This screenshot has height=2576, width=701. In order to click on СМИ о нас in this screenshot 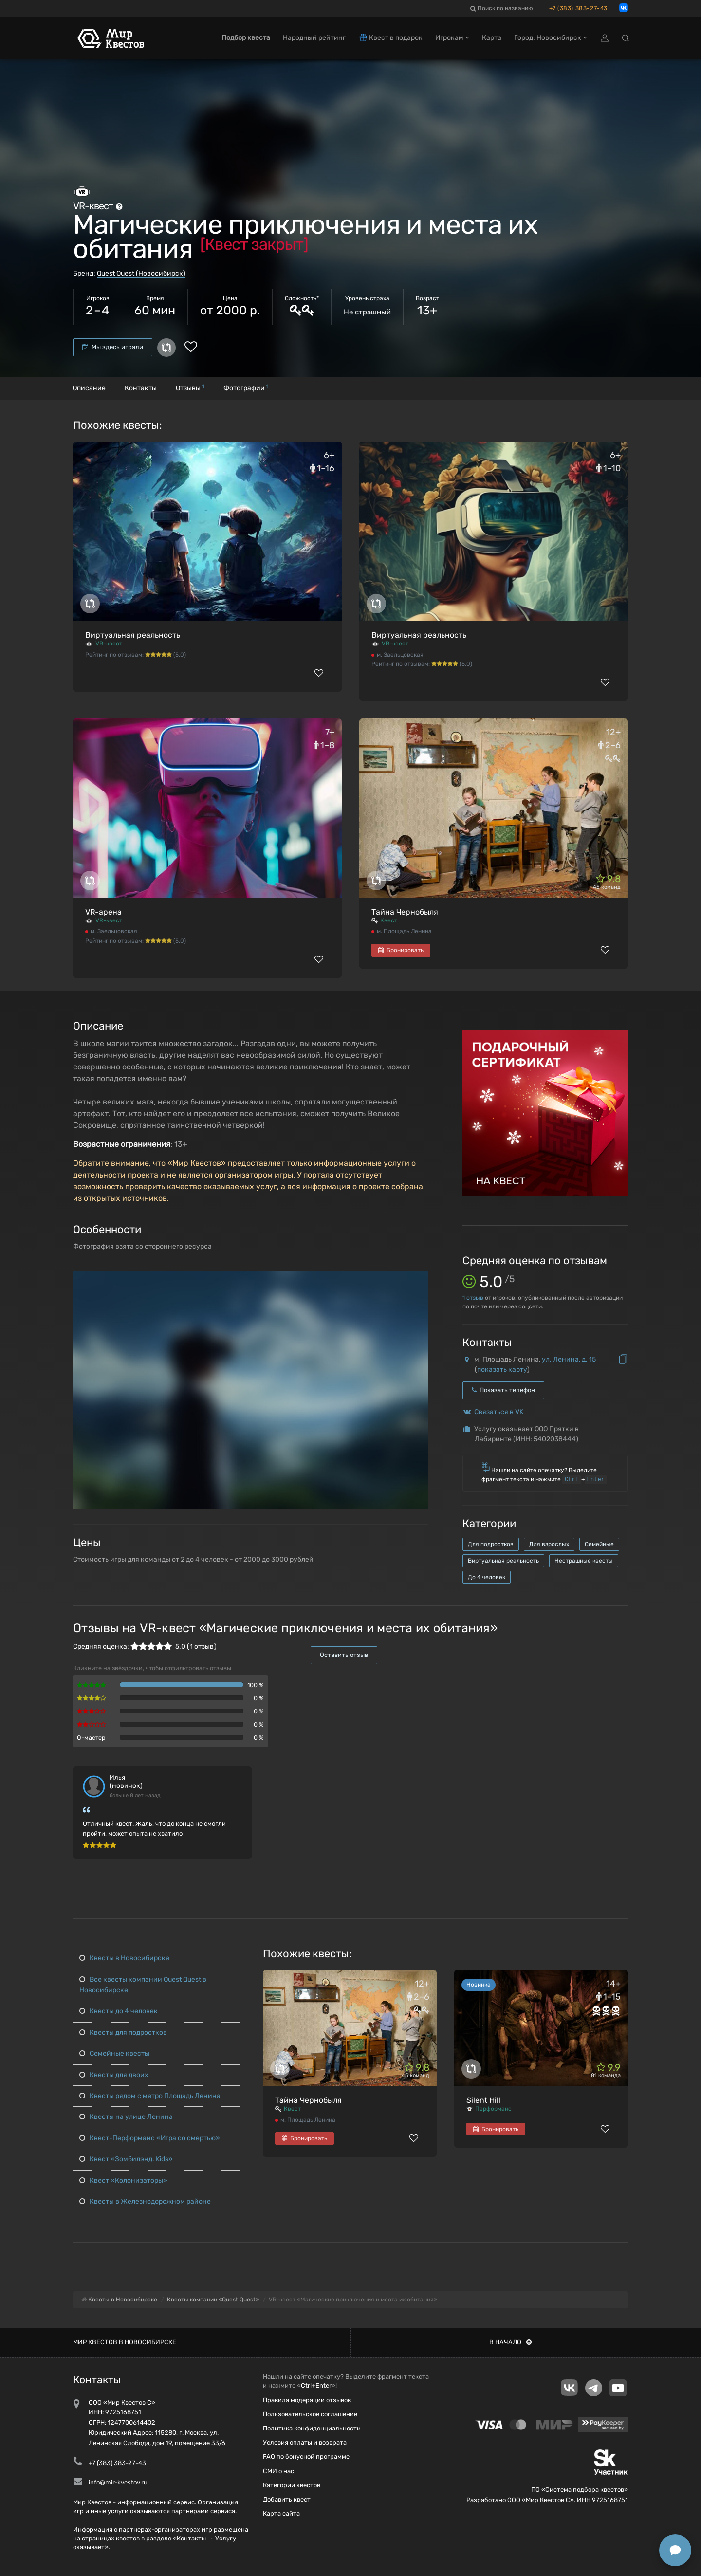, I will do `click(278, 2471)`.